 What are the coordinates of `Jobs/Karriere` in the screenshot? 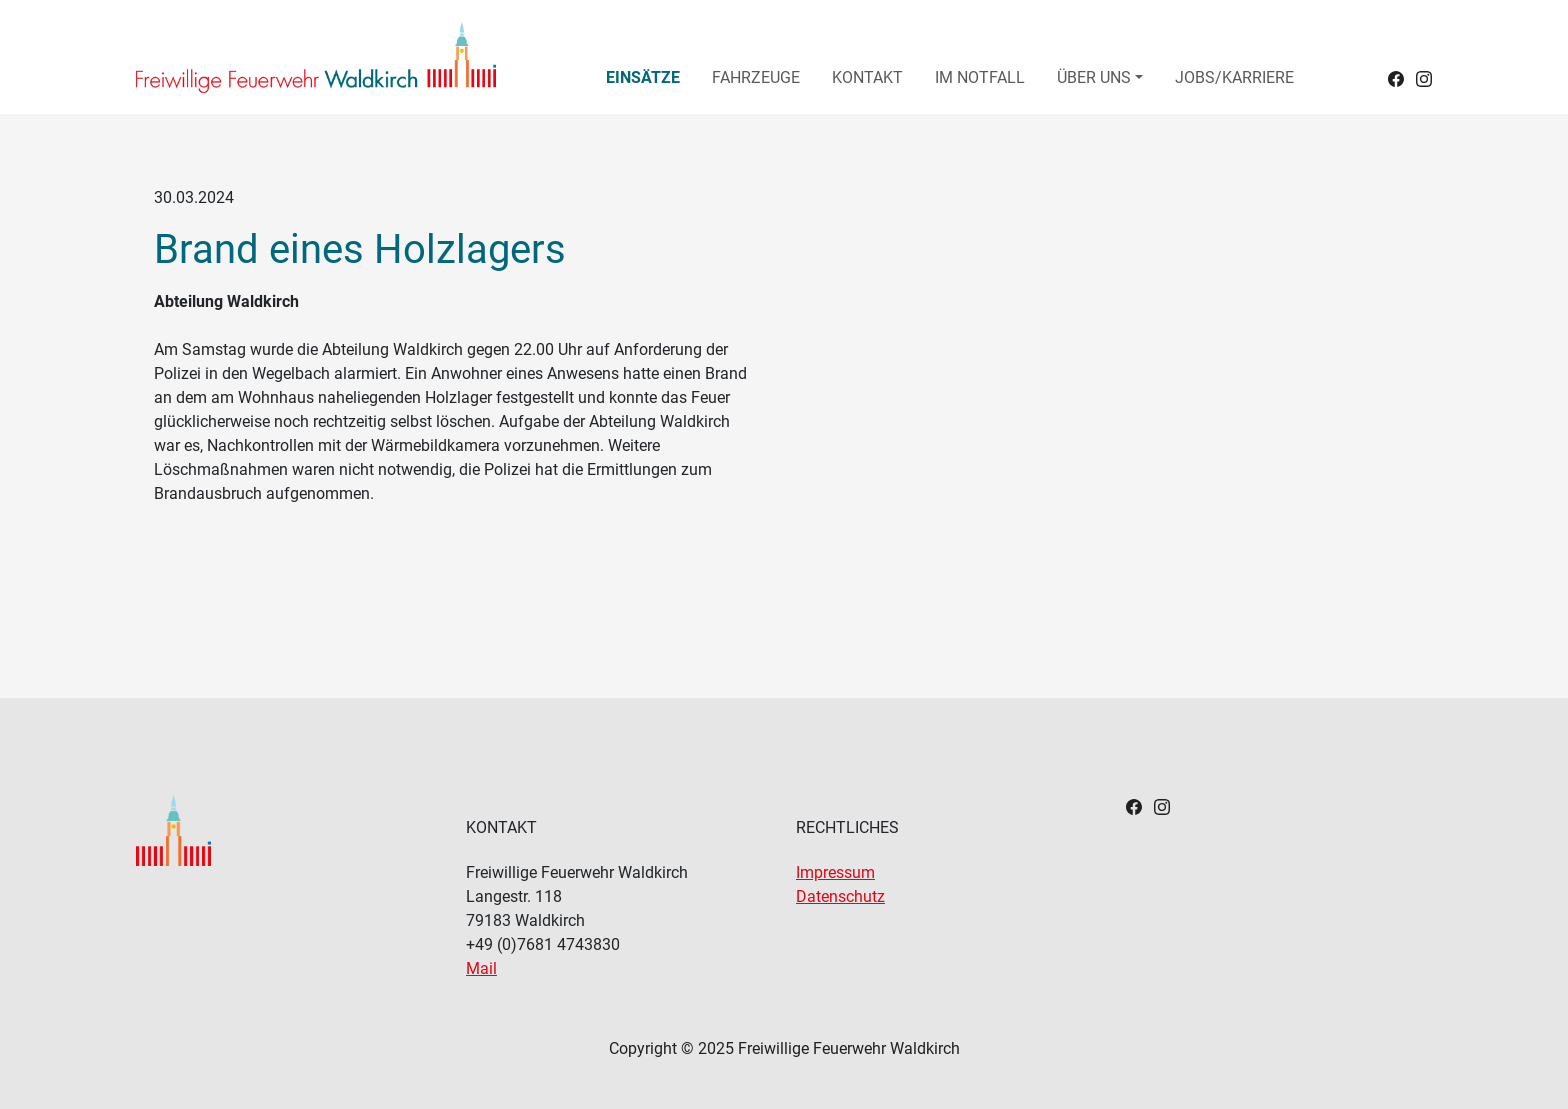 It's located at (1234, 77).